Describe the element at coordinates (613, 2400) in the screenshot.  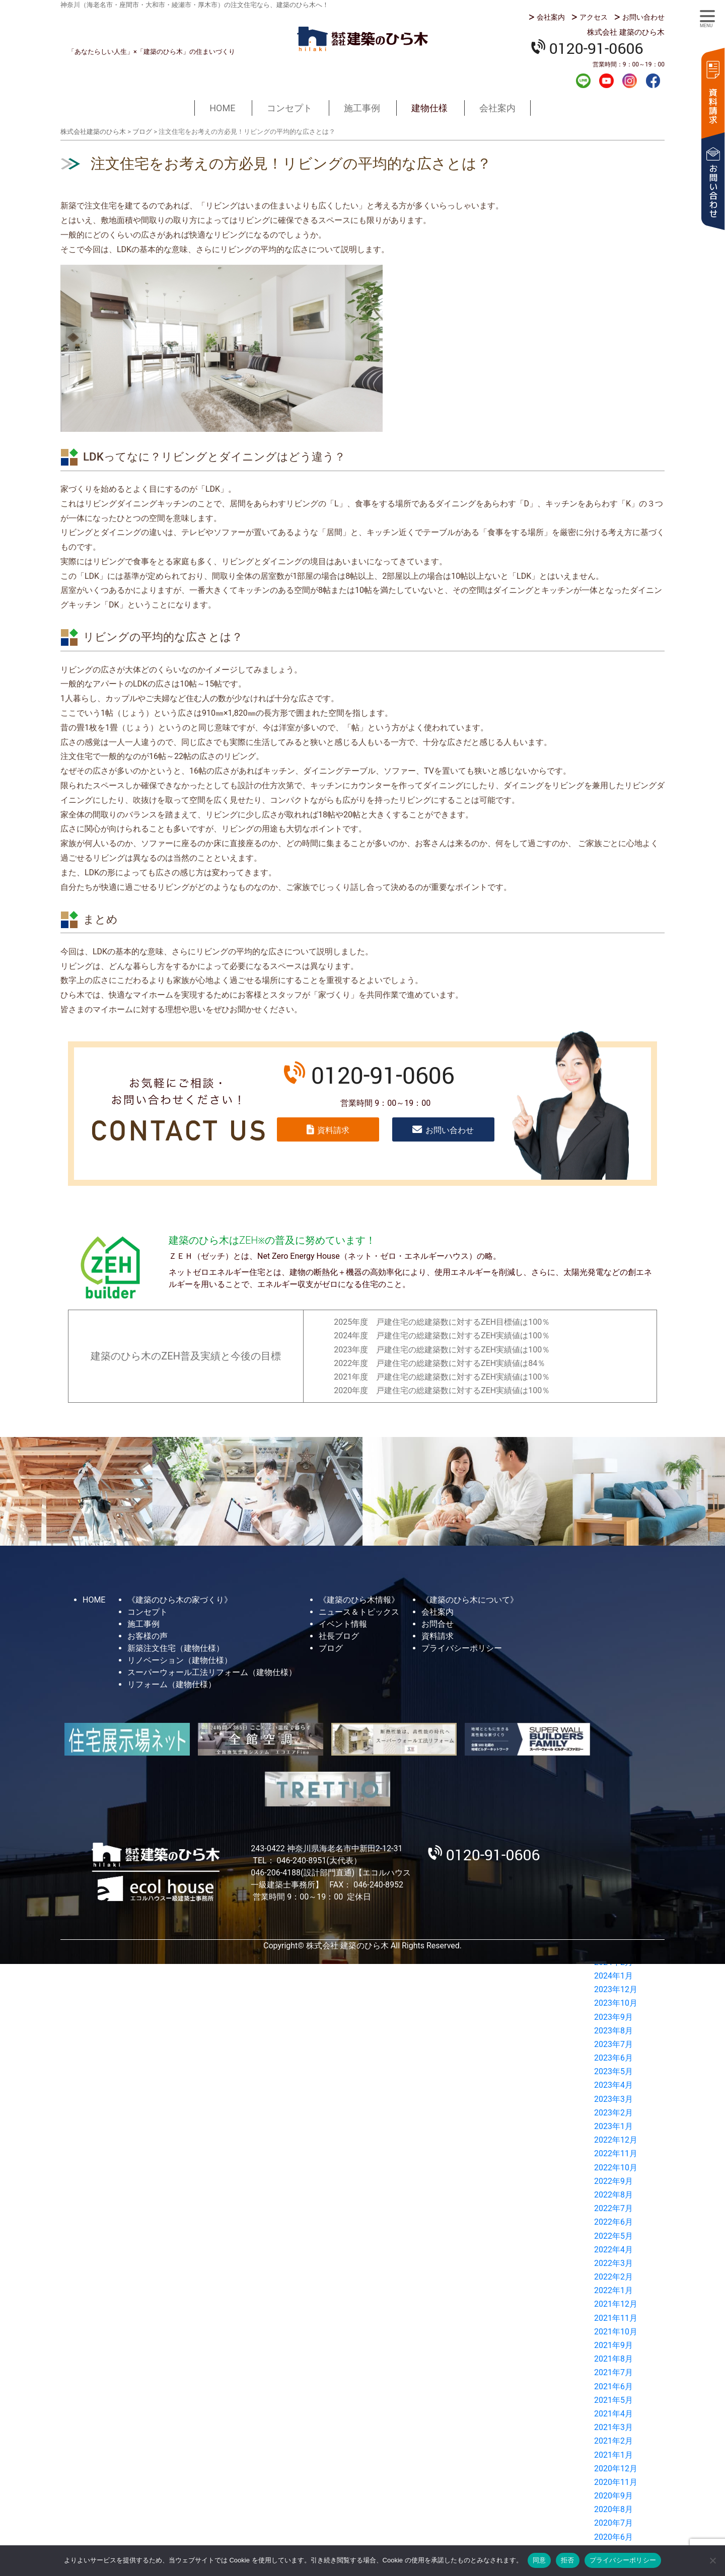
I see `2021年5月` at that location.